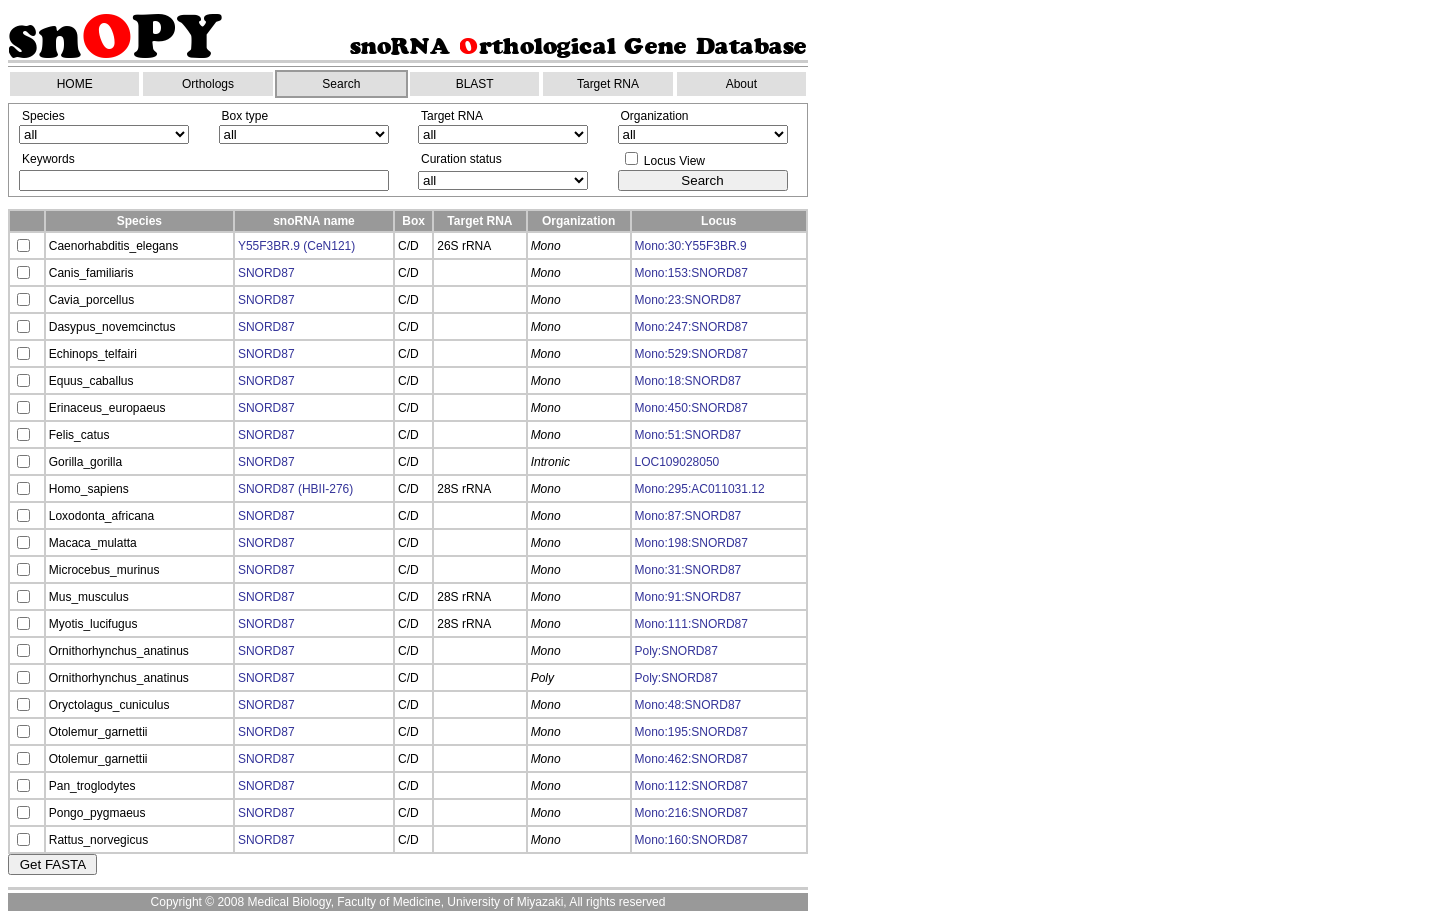 This screenshot has width=1440, height=919. What do you see at coordinates (700, 489) in the screenshot?
I see `Mono:295:AC011031.12` at bounding box center [700, 489].